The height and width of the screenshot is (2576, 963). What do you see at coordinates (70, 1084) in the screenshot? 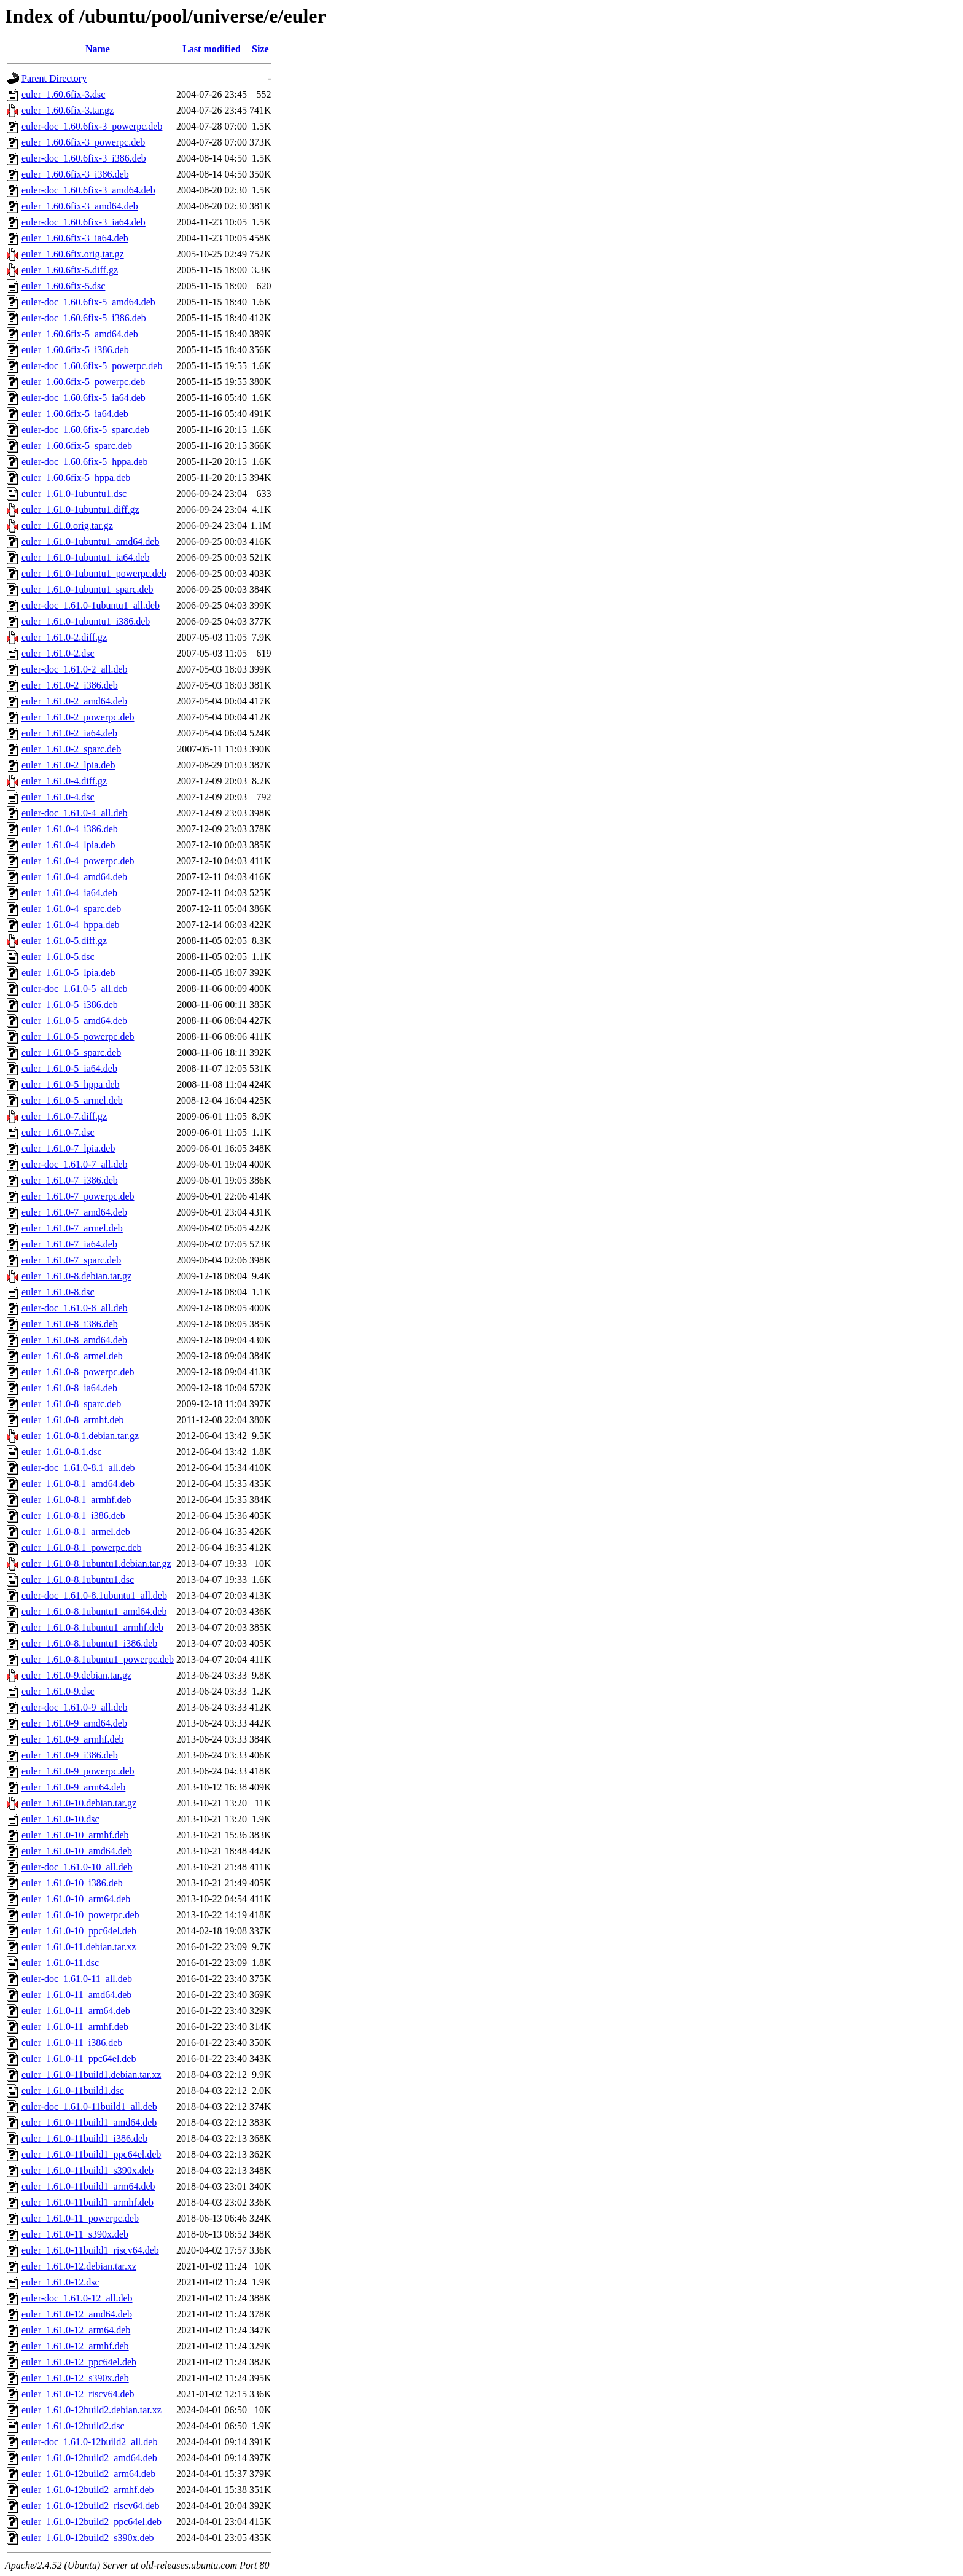
I see `euler_1.61.0-5_hppa.deb` at bounding box center [70, 1084].